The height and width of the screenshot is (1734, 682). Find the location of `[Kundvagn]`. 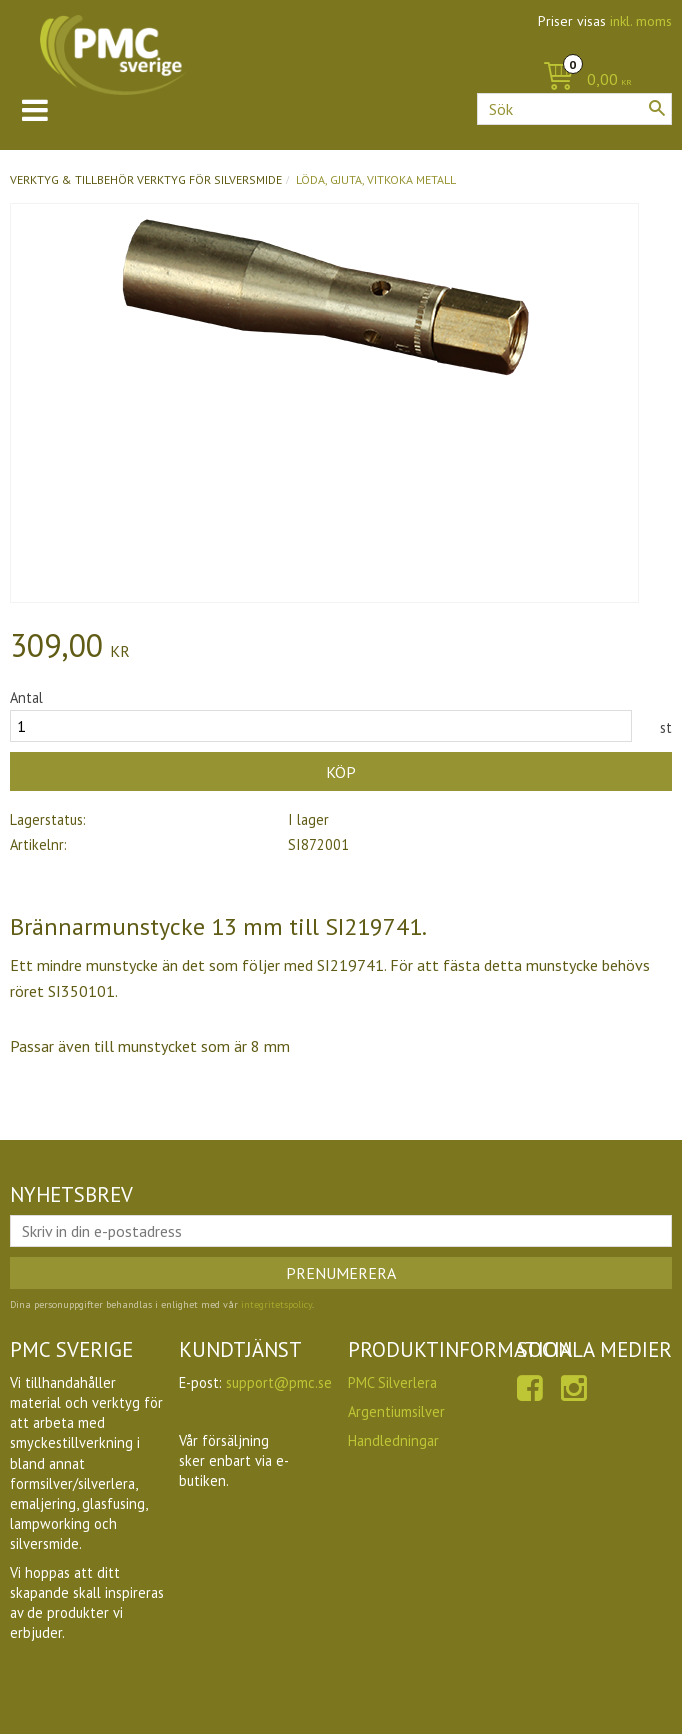

[Kundvagn] is located at coordinates (582, 80).